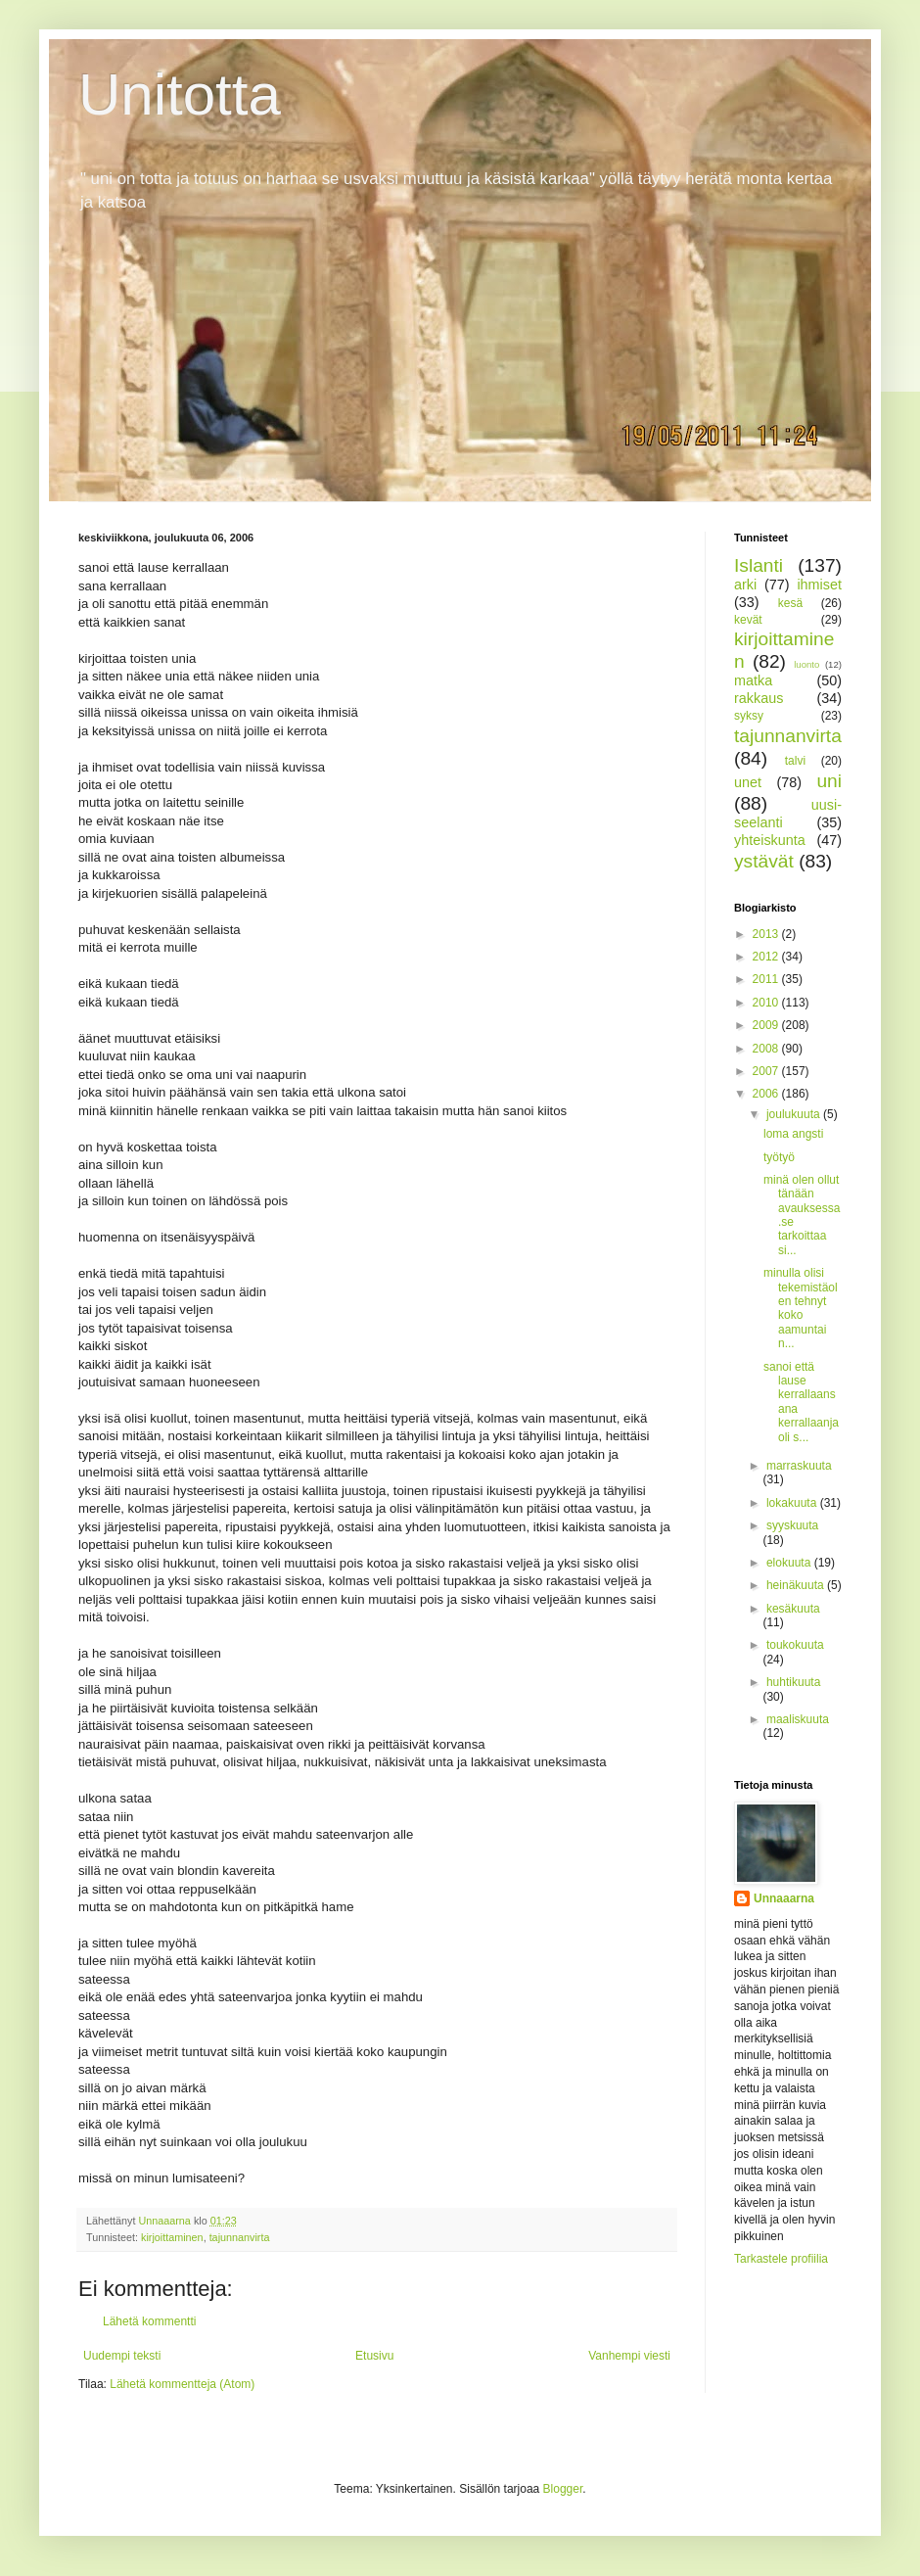  What do you see at coordinates (784, 1898) in the screenshot?
I see `Unnaaarna` at bounding box center [784, 1898].